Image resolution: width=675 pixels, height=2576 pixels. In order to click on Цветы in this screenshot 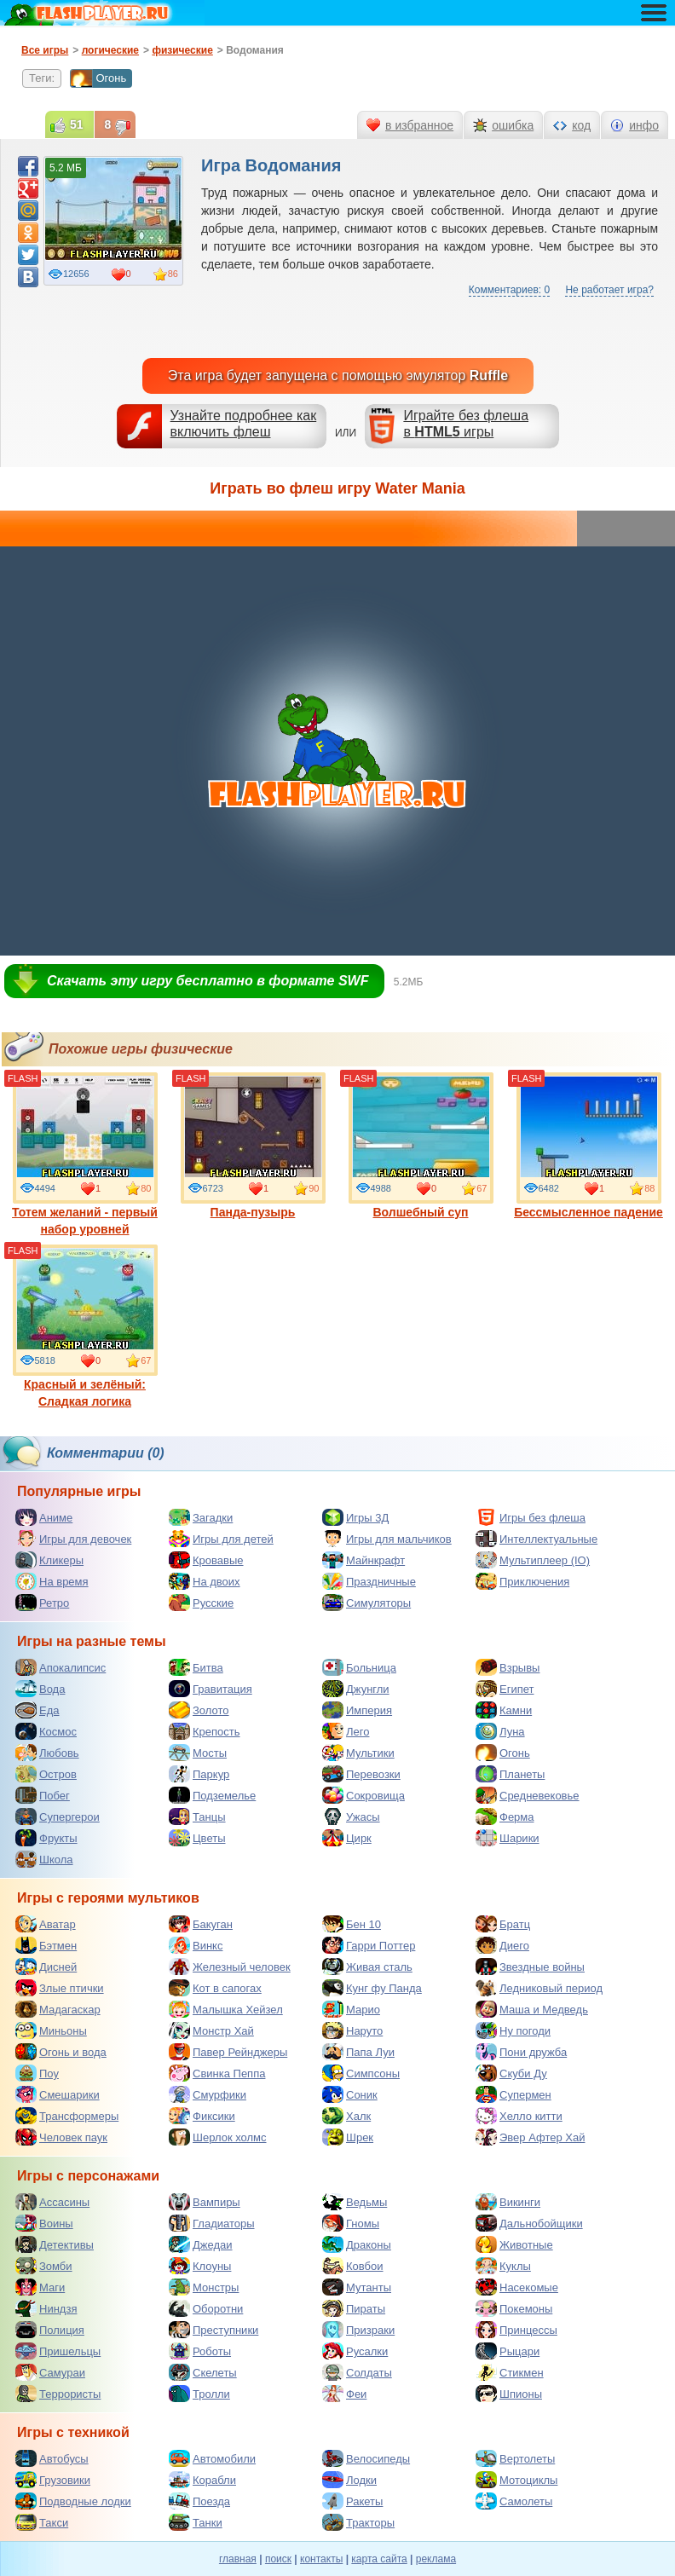, I will do `click(197, 1837)`.